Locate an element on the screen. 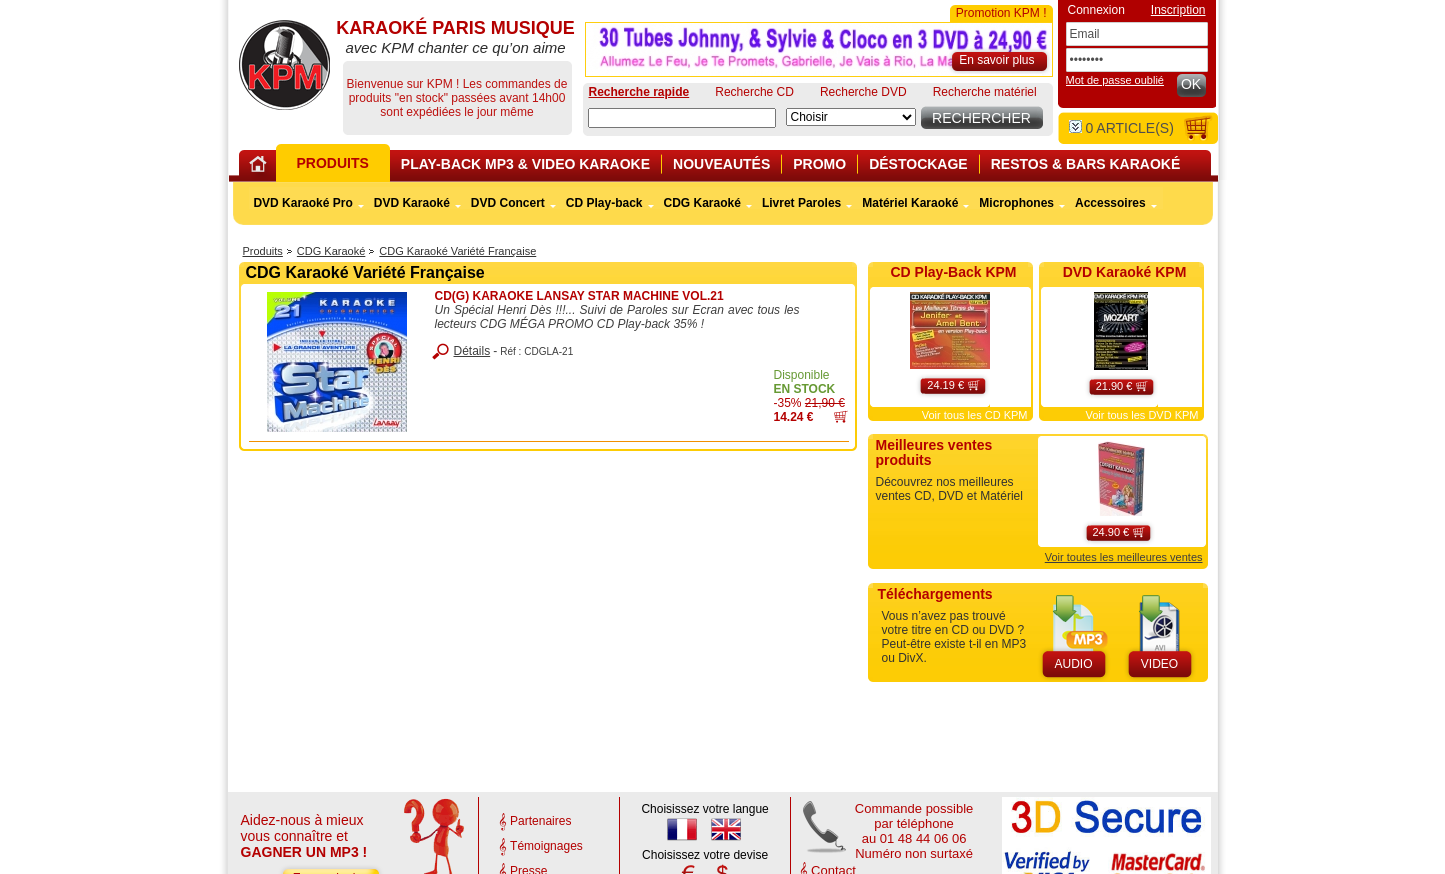 The image size is (1445, 874). Produits is located at coordinates (263, 251).